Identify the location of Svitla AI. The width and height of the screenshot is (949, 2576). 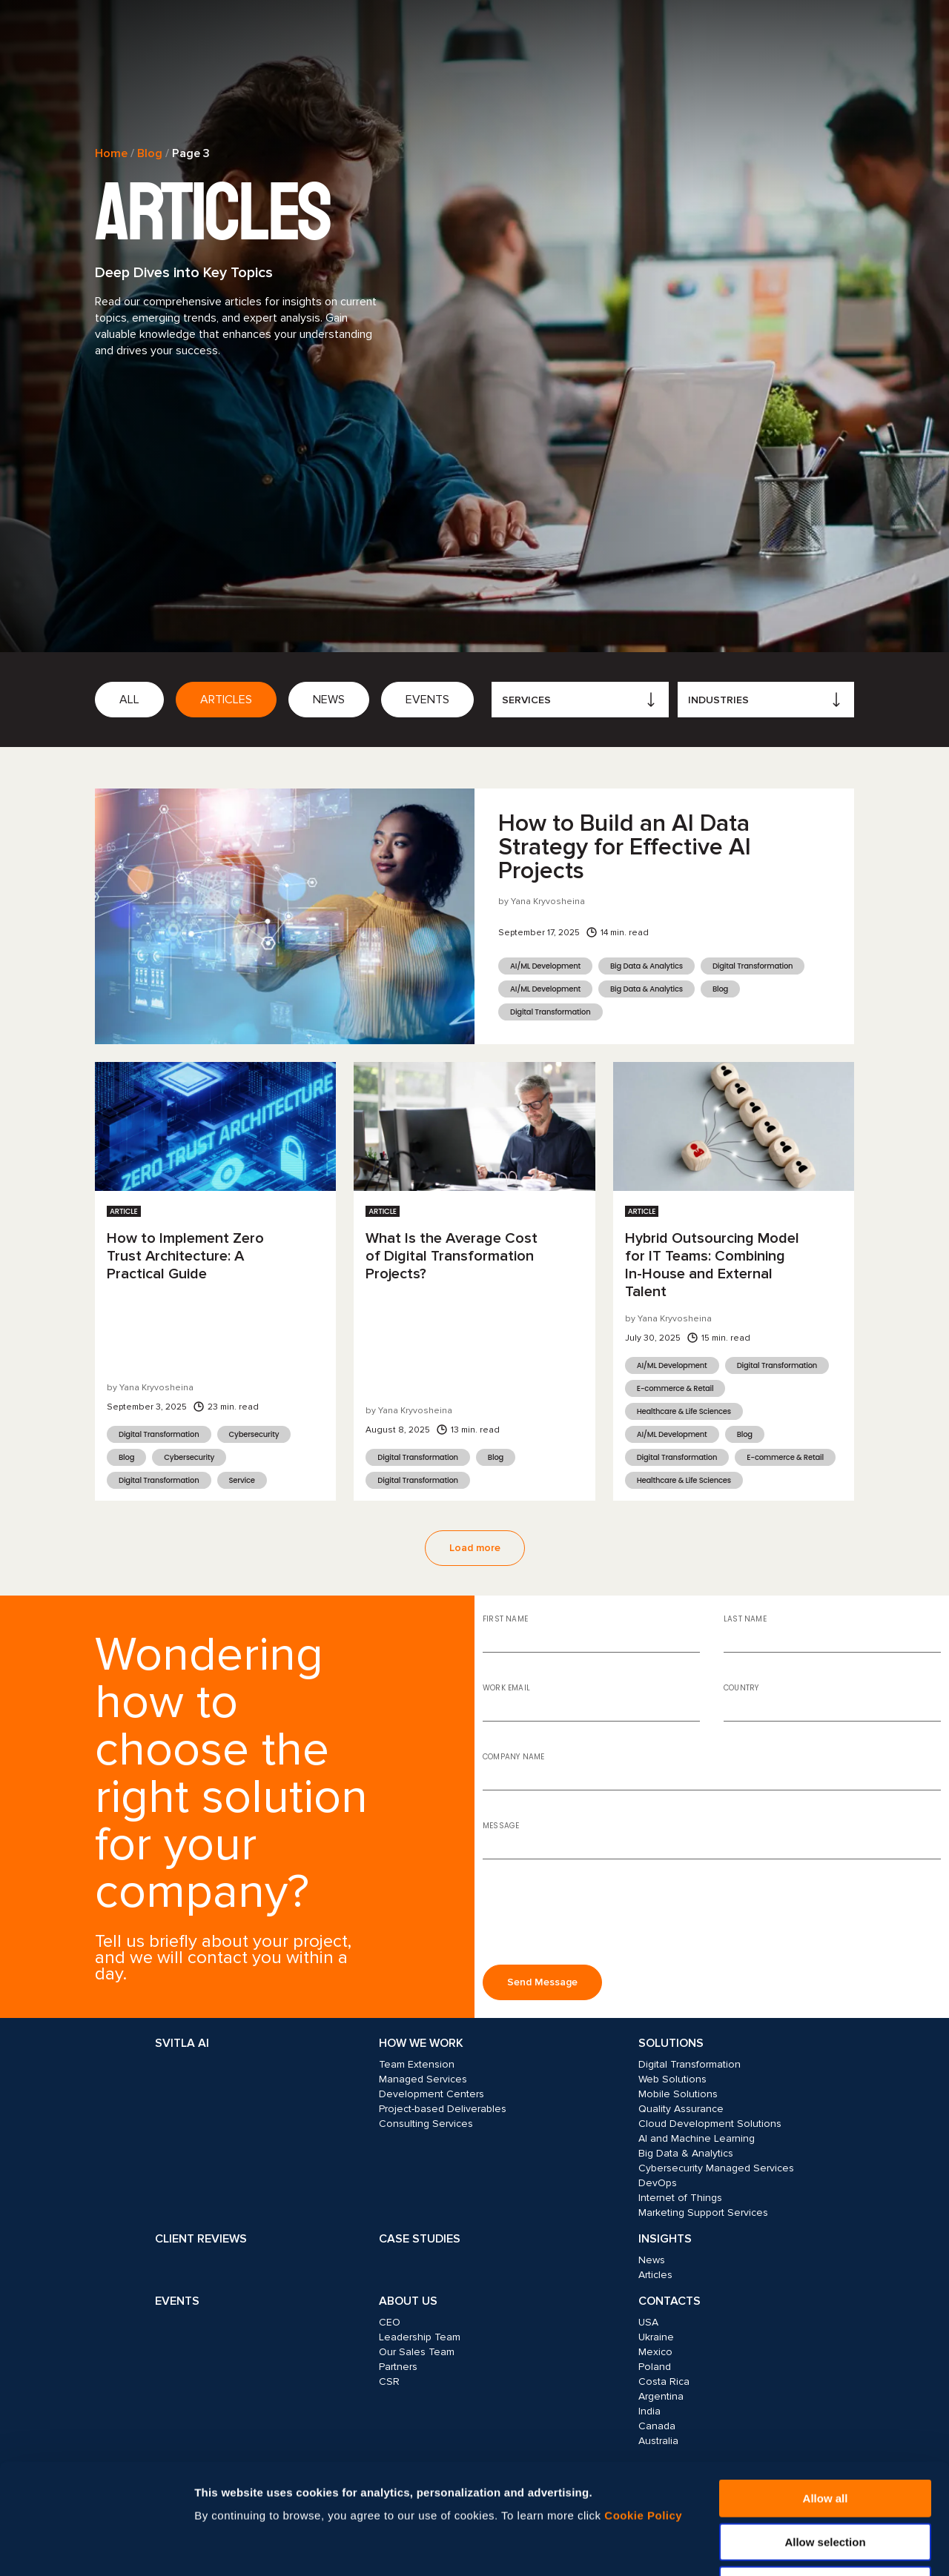
(182, 2043).